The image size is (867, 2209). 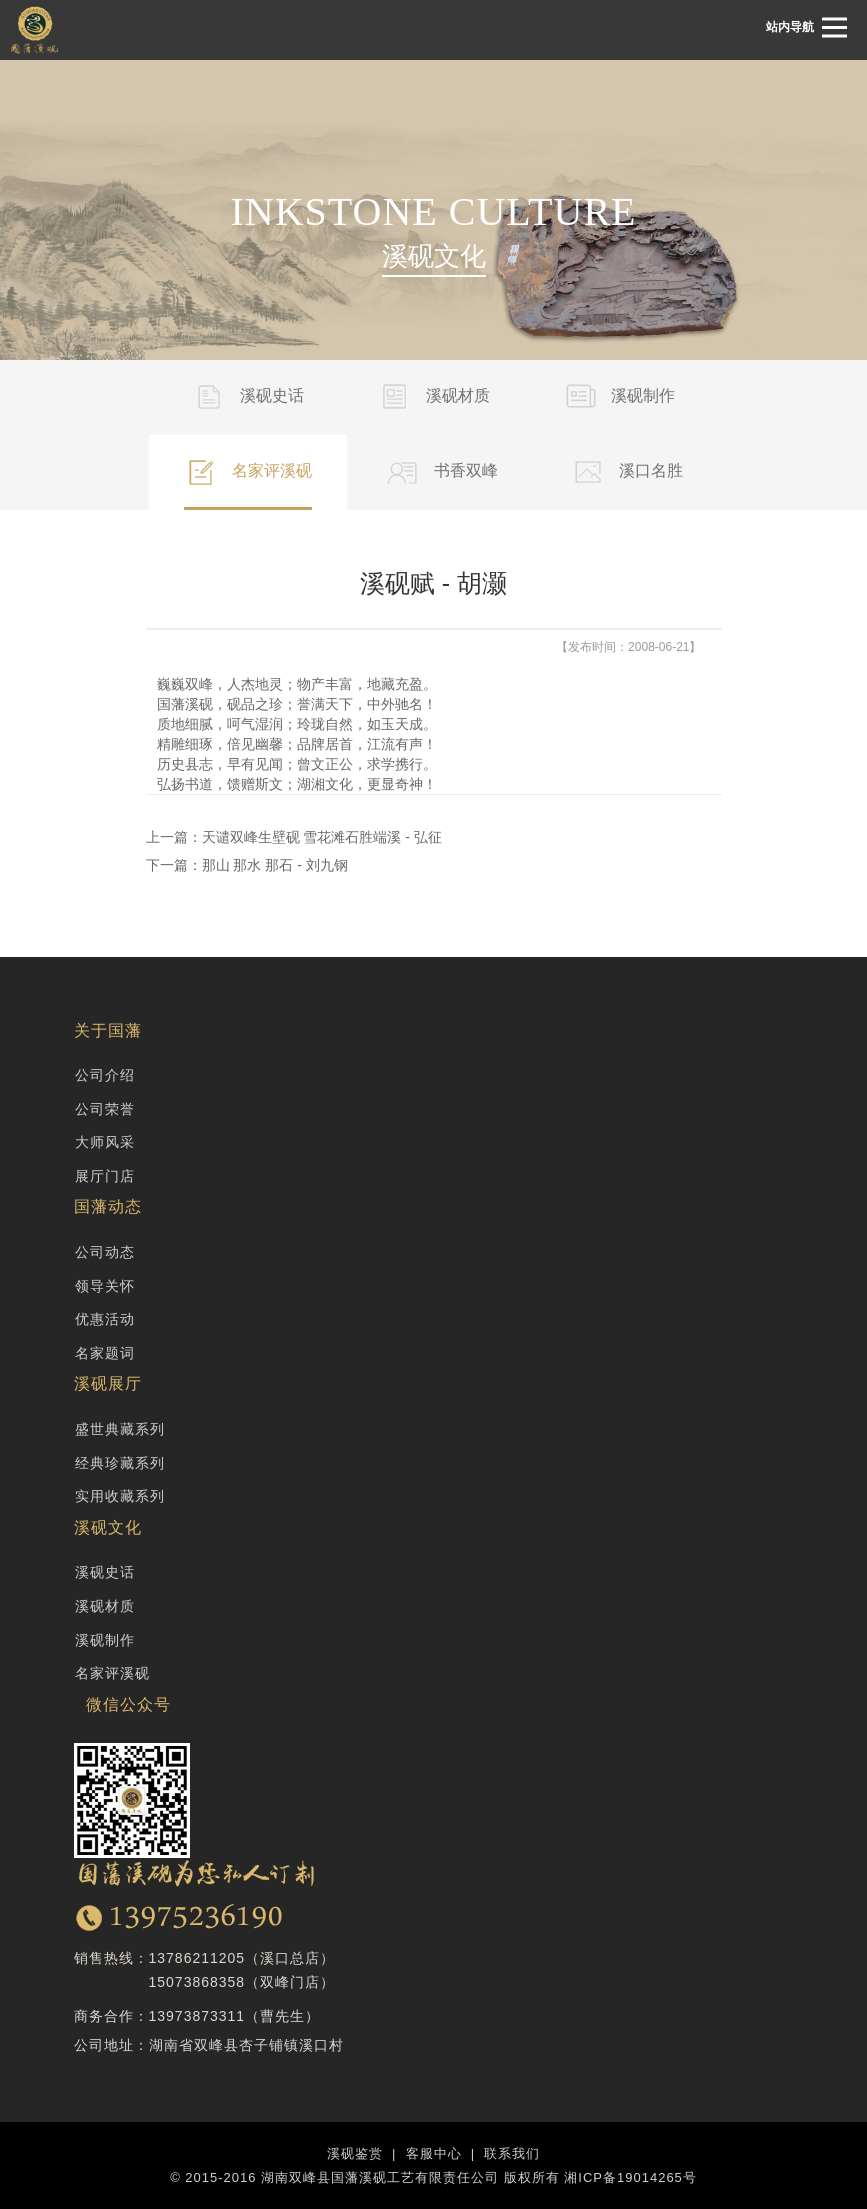 What do you see at coordinates (105, 1109) in the screenshot?
I see `公司荣誉` at bounding box center [105, 1109].